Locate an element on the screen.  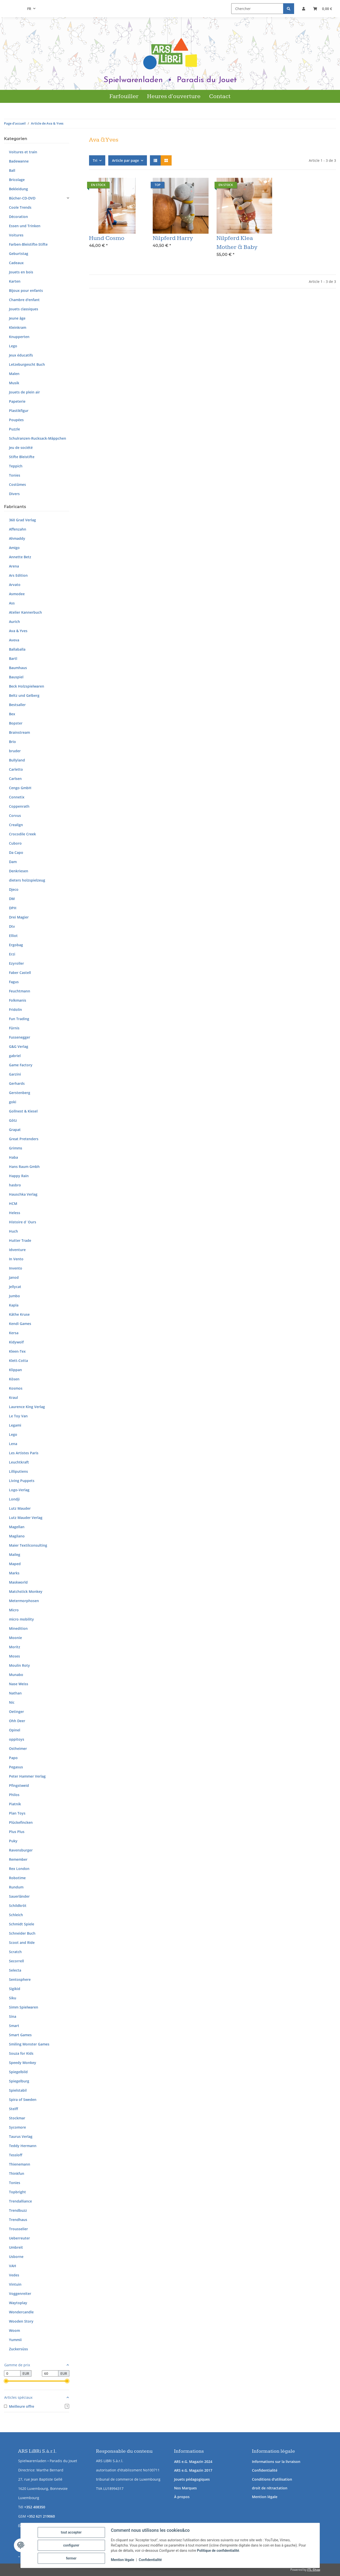
Faber Castell is located at coordinates (20, 972).